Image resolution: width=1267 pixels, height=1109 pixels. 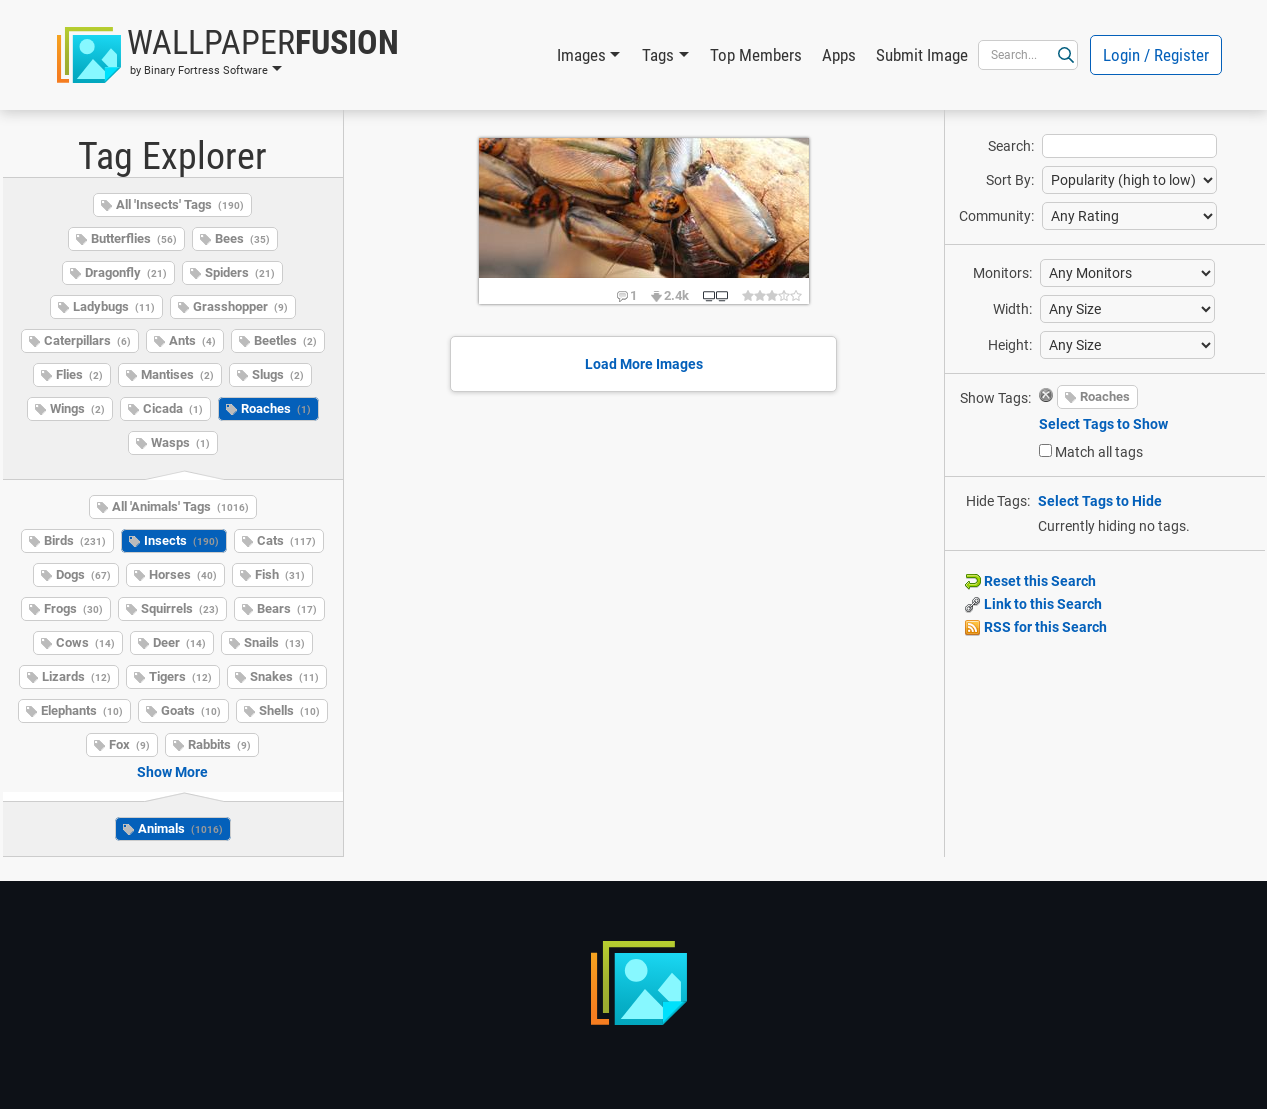 I want to click on Submit Image, so click(x=922, y=55).